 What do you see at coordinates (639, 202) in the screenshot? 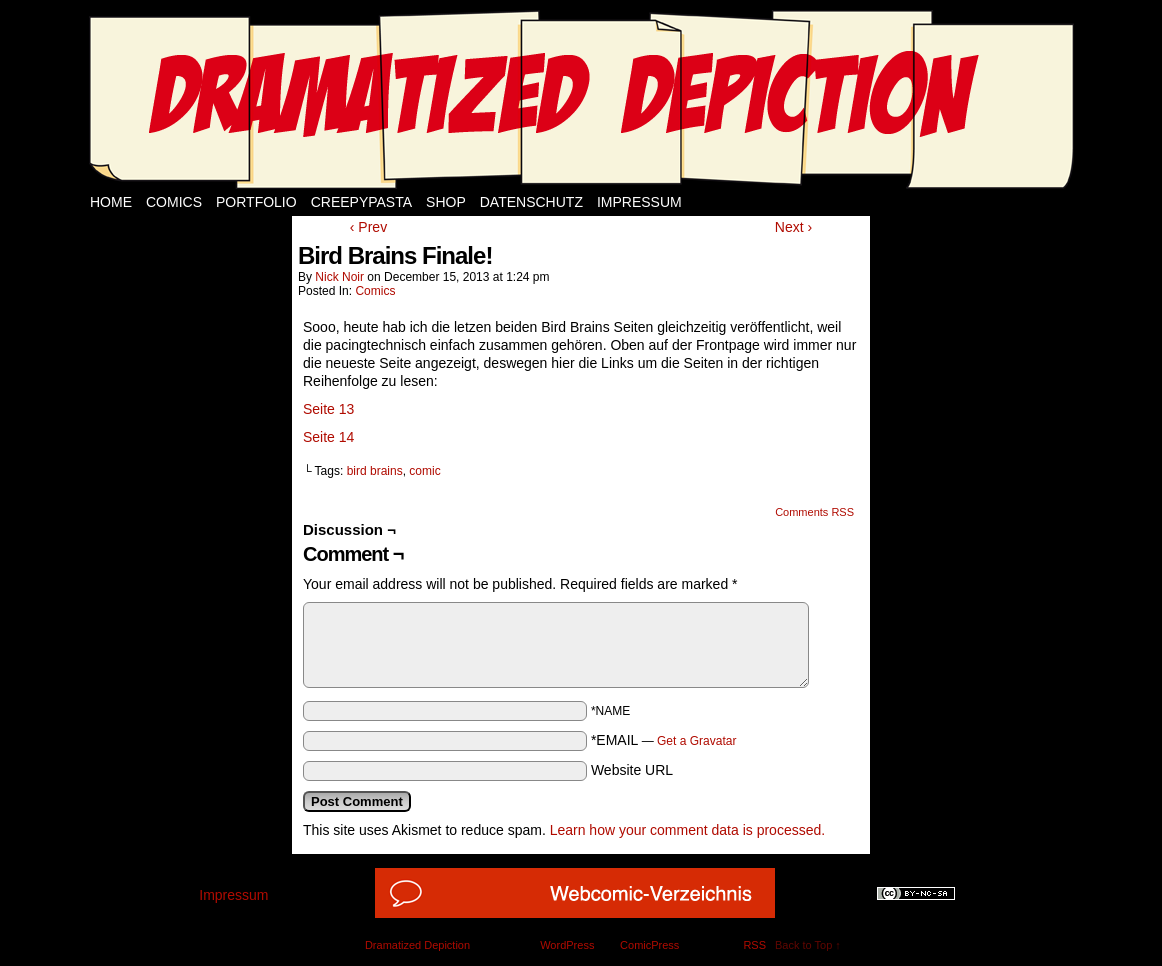
I see `Impressum` at bounding box center [639, 202].